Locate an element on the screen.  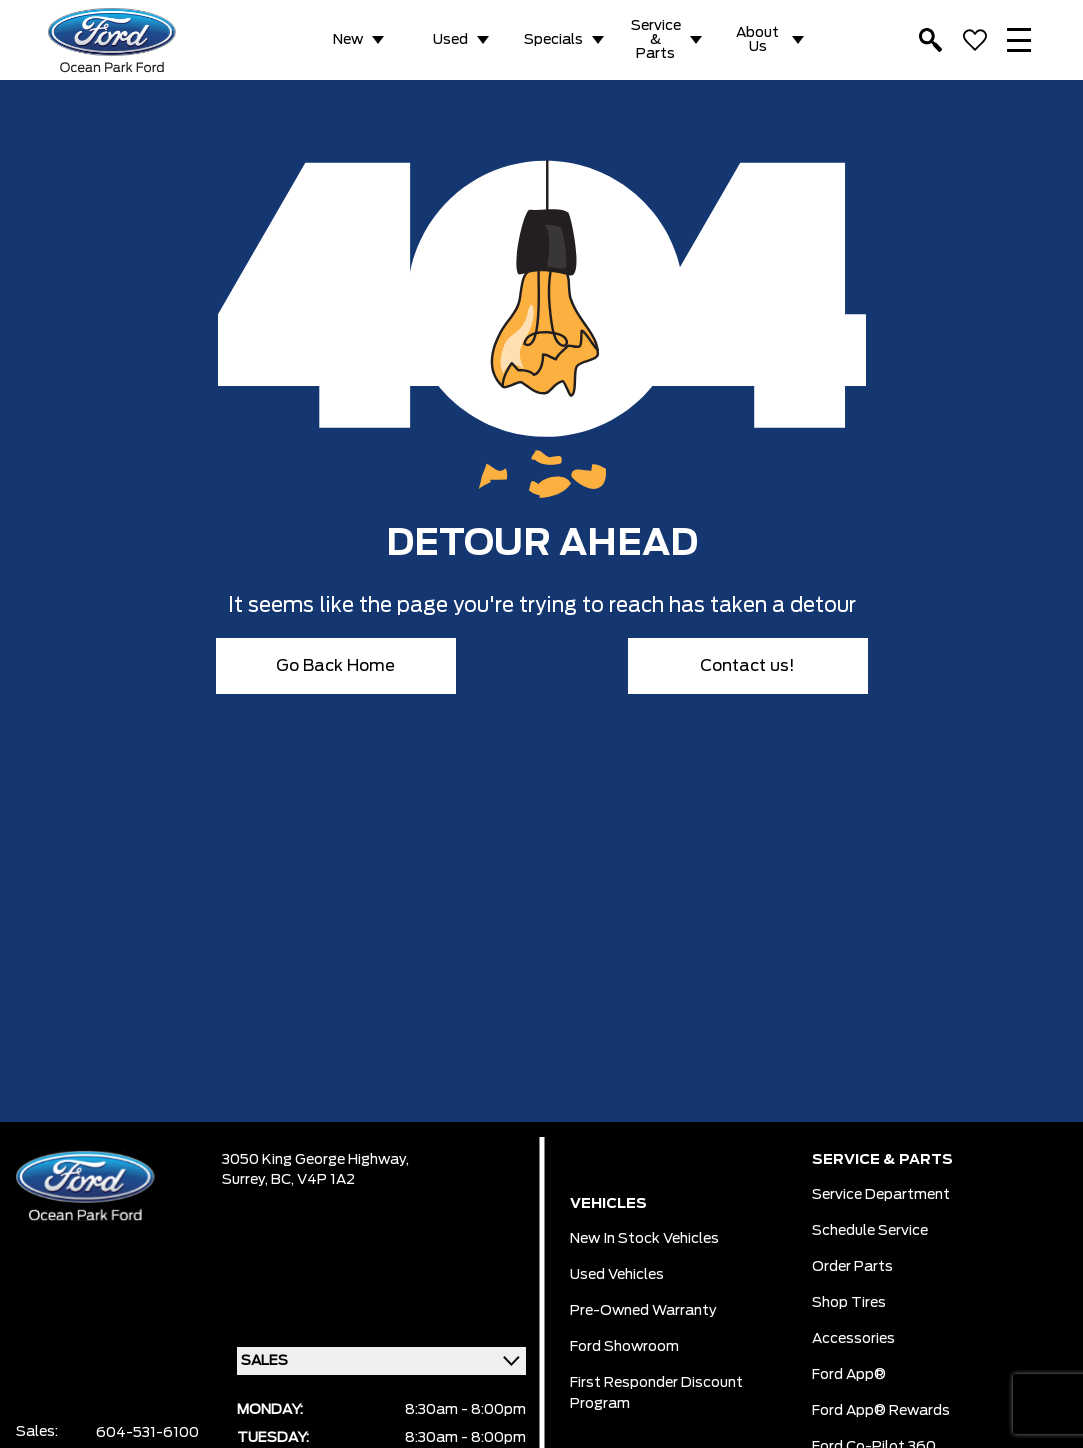
BC, V4P 1A2 is located at coordinates (313, 1180).